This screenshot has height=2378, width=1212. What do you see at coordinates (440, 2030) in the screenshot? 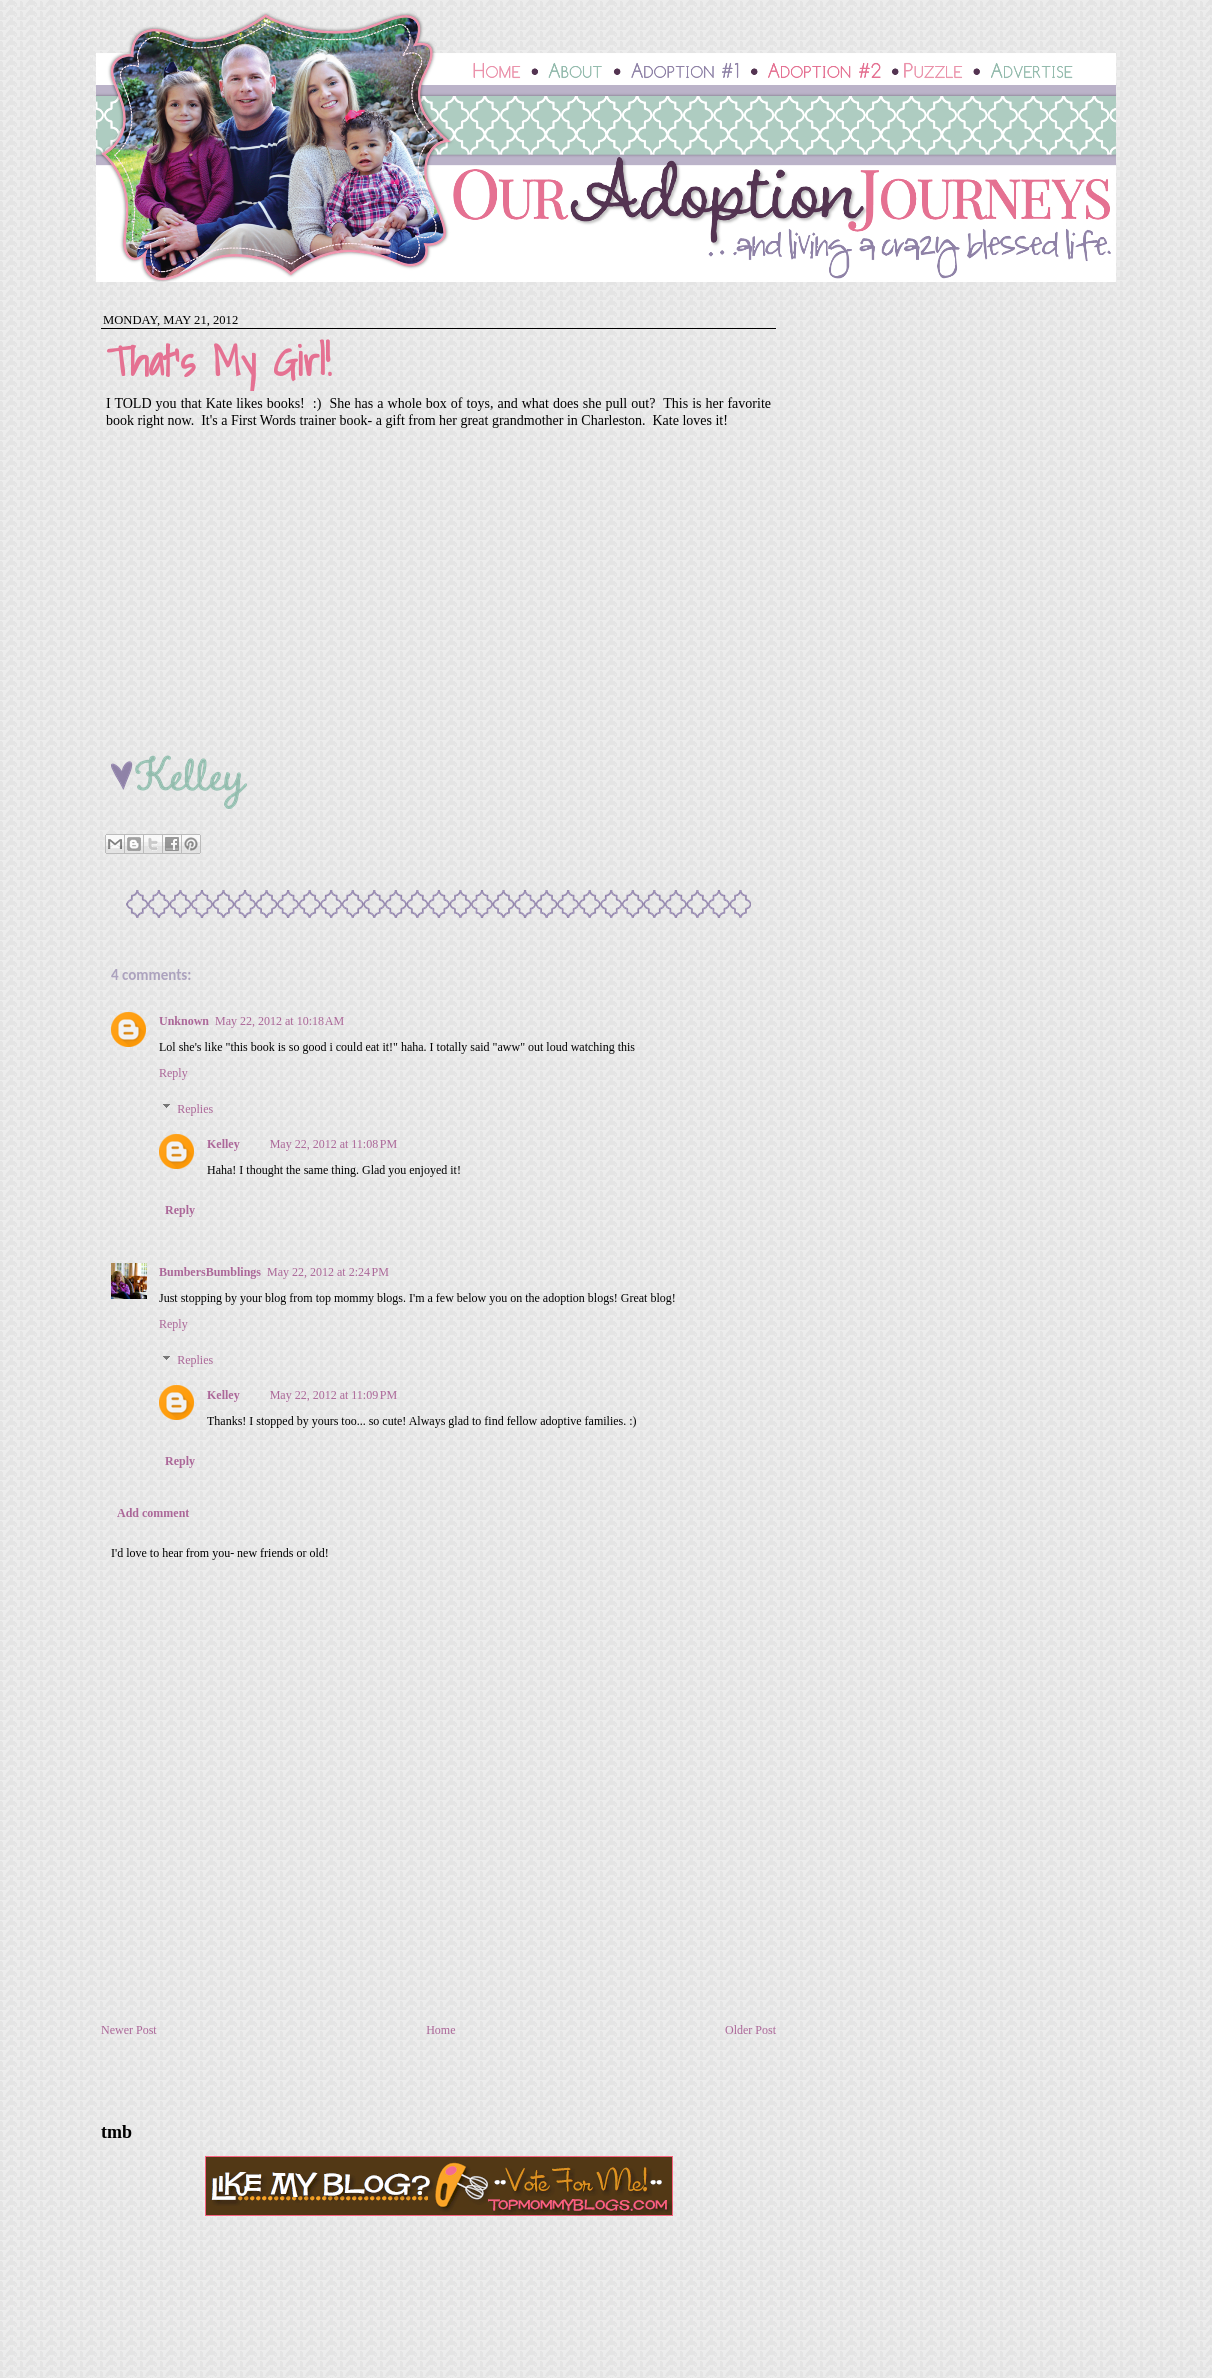
I see `Home` at bounding box center [440, 2030].